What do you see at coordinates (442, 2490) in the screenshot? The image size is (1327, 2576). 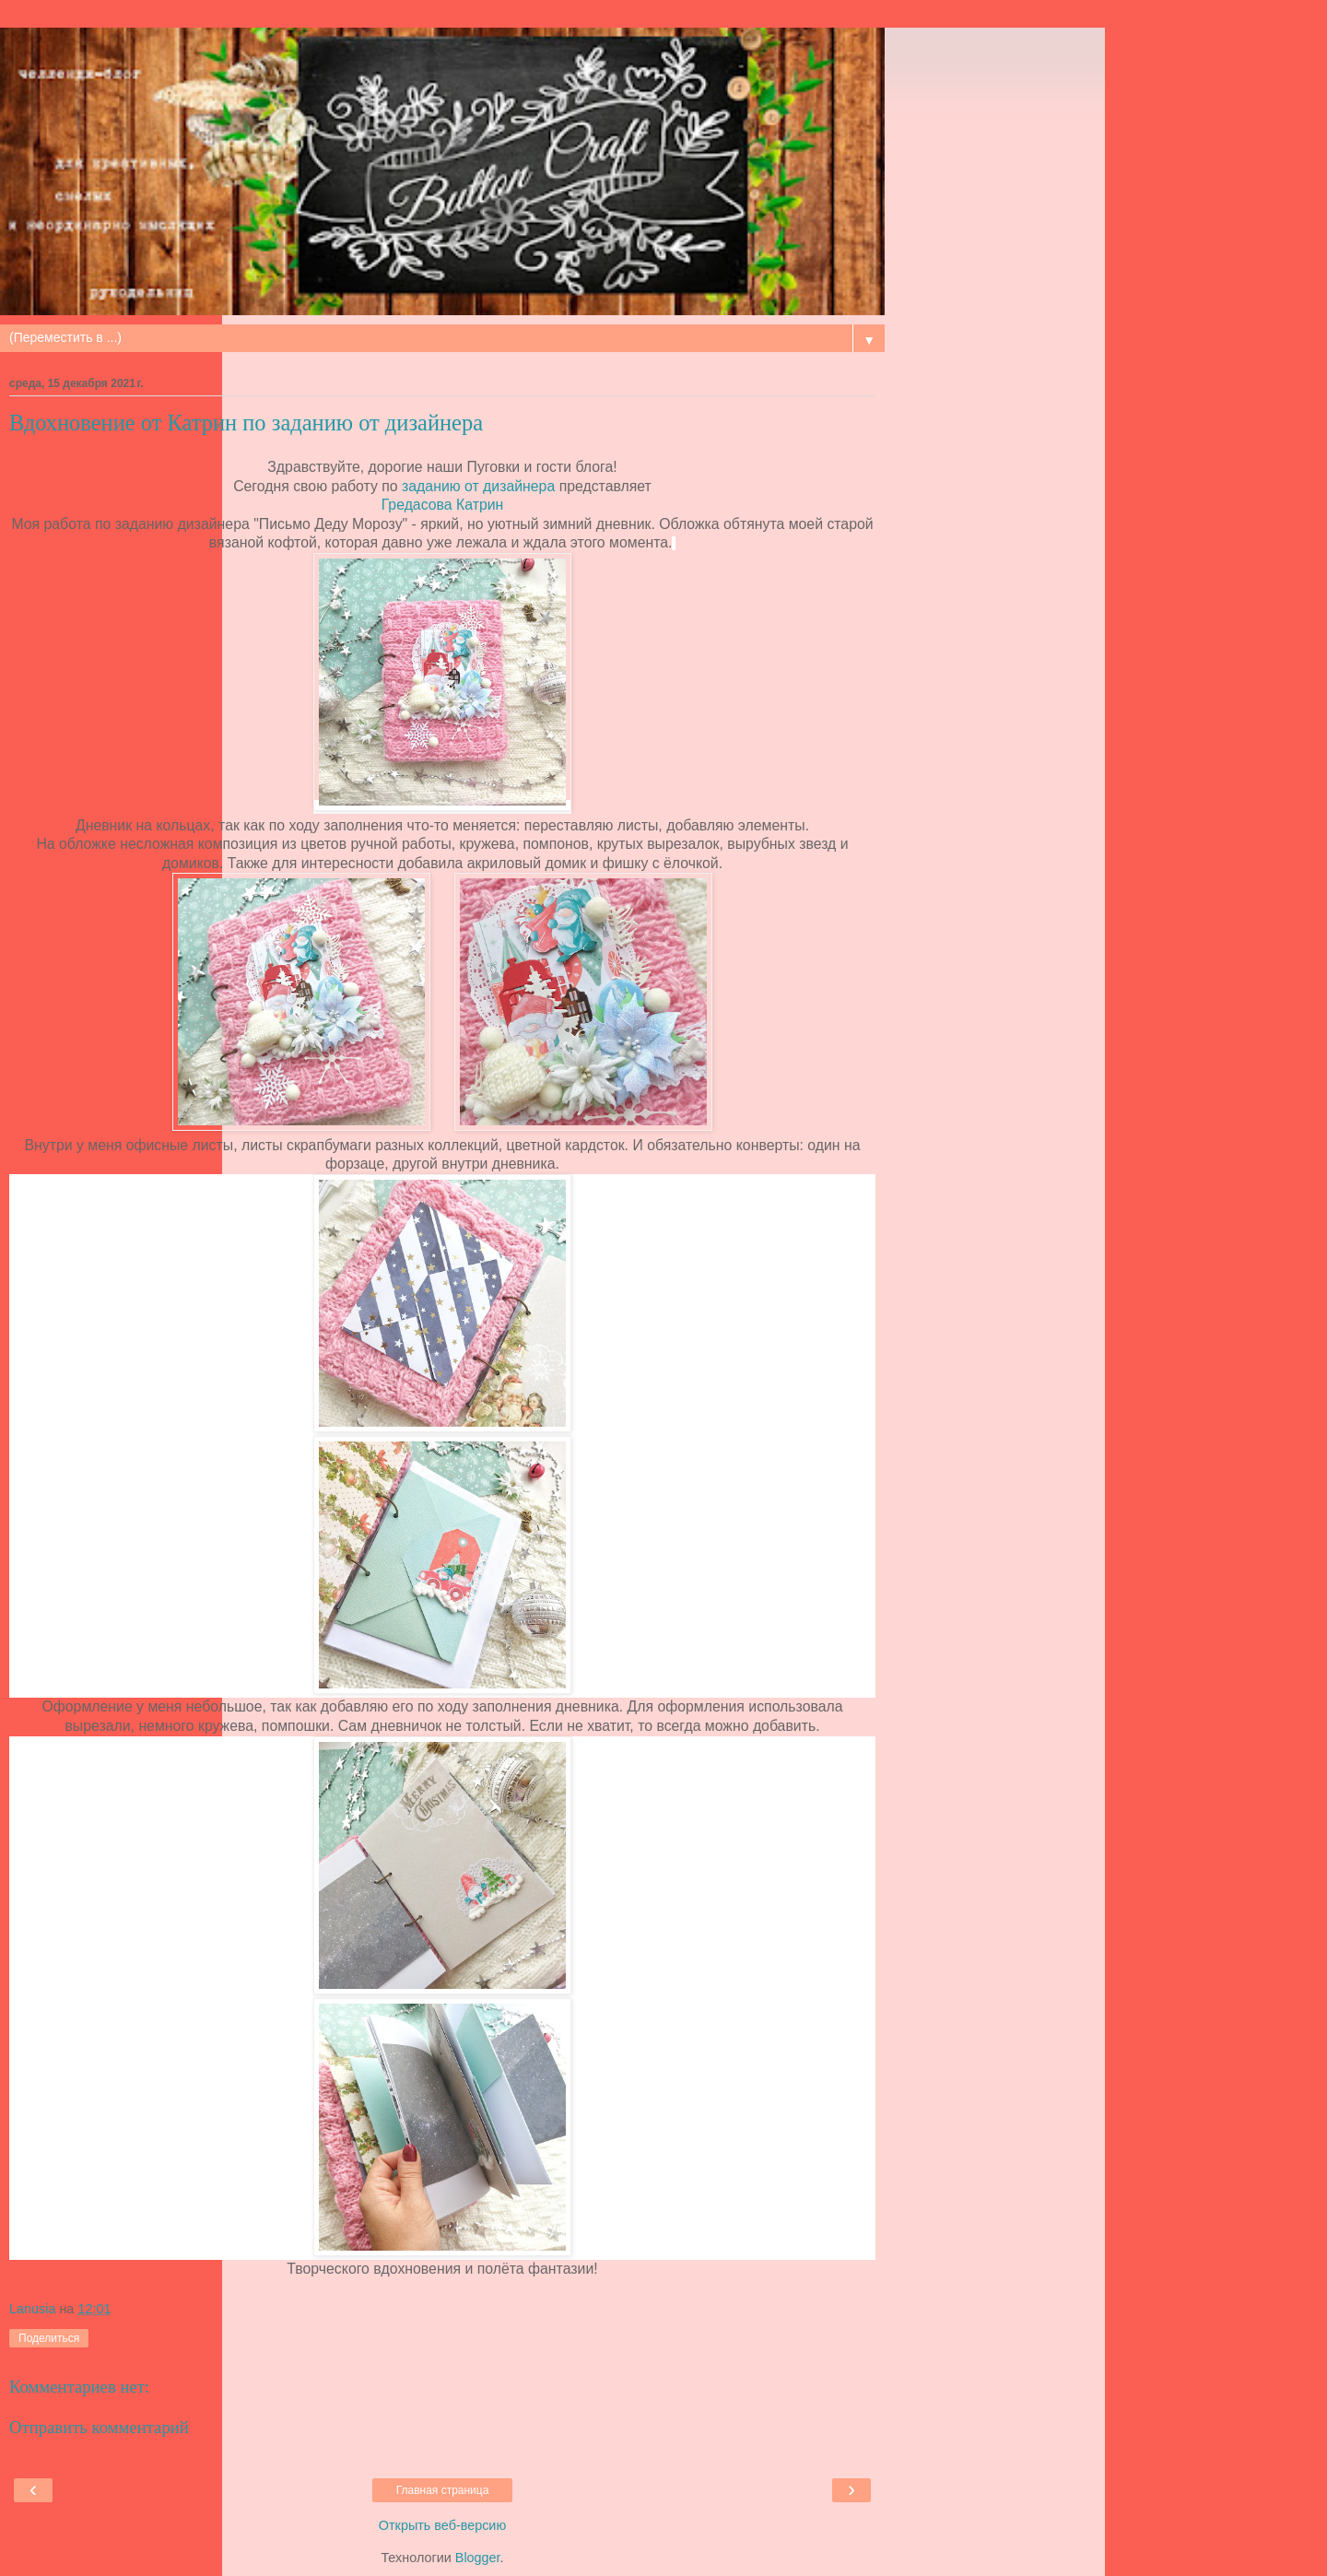 I see `Главная страница` at bounding box center [442, 2490].